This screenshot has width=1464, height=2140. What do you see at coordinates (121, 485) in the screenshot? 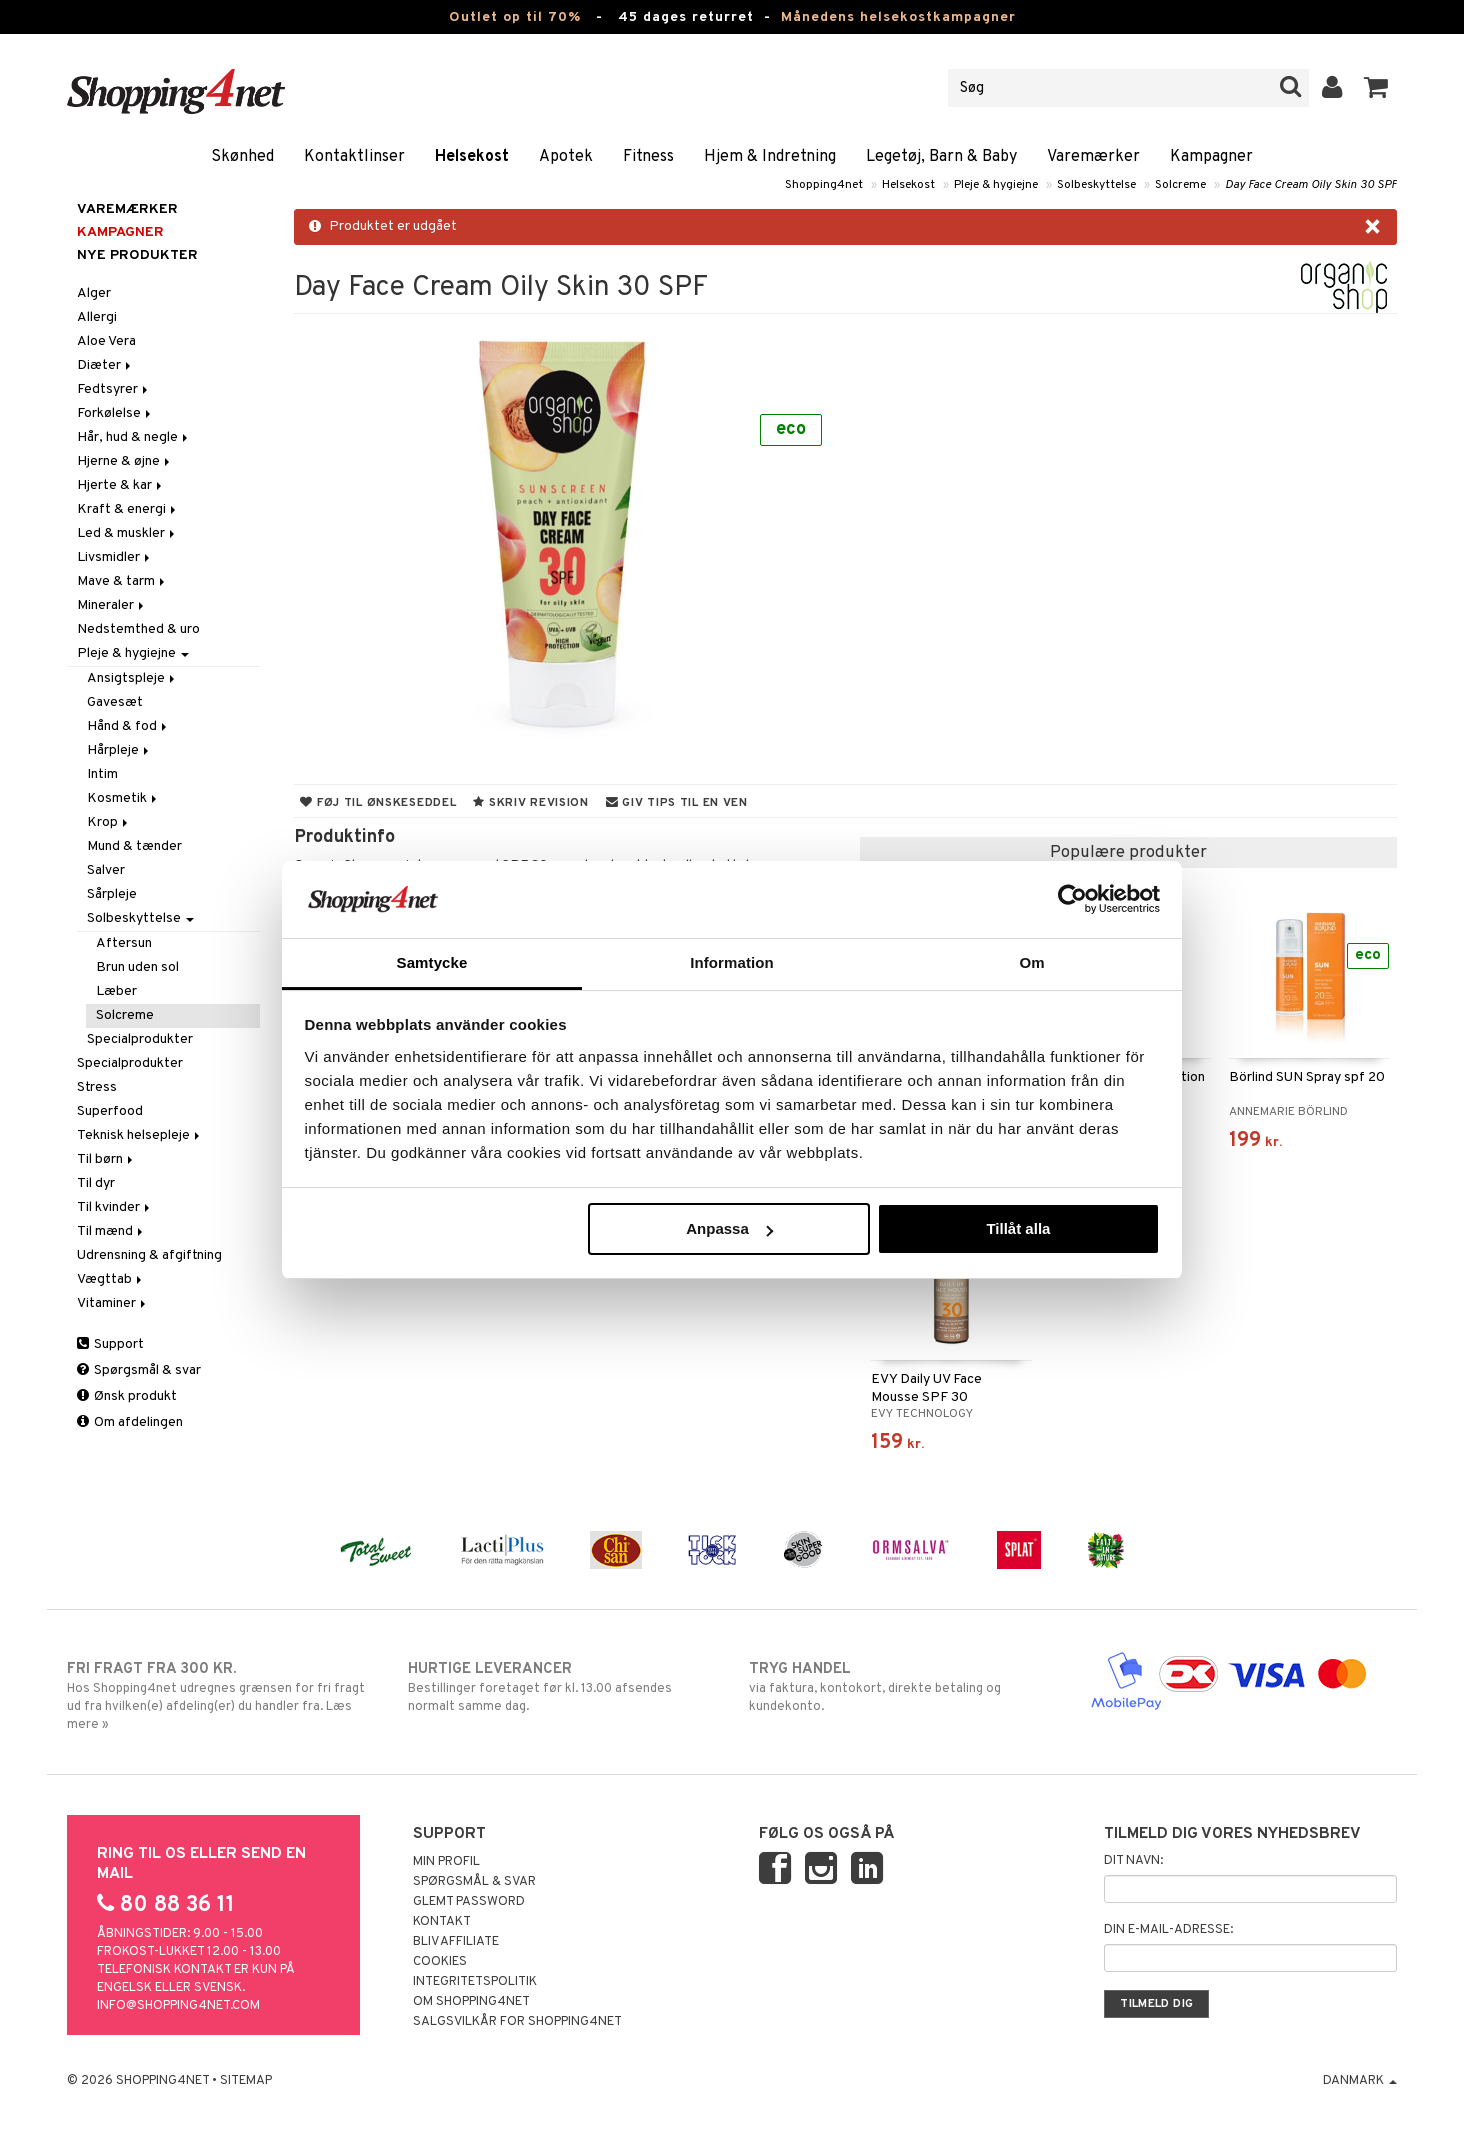
I see `Hjerte & kar` at bounding box center [121, 485].